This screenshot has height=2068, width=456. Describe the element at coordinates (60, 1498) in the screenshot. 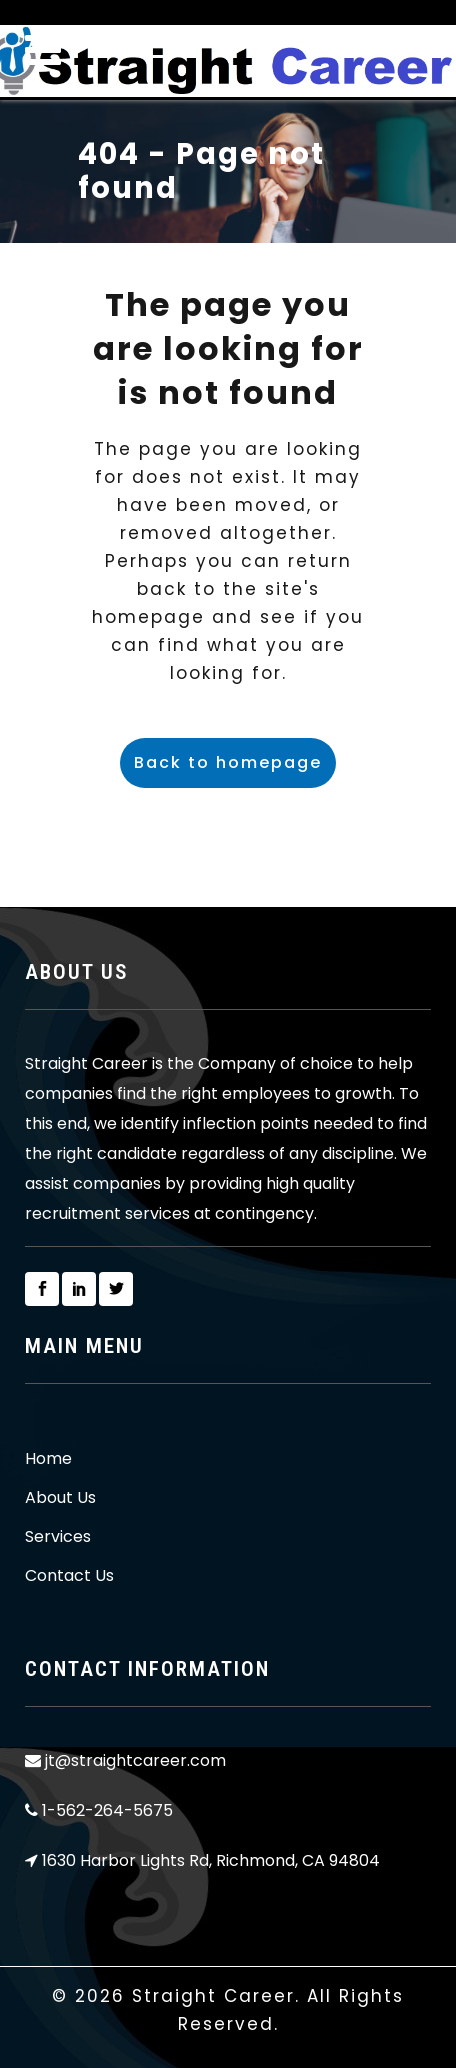

I see `About Us` at that location.